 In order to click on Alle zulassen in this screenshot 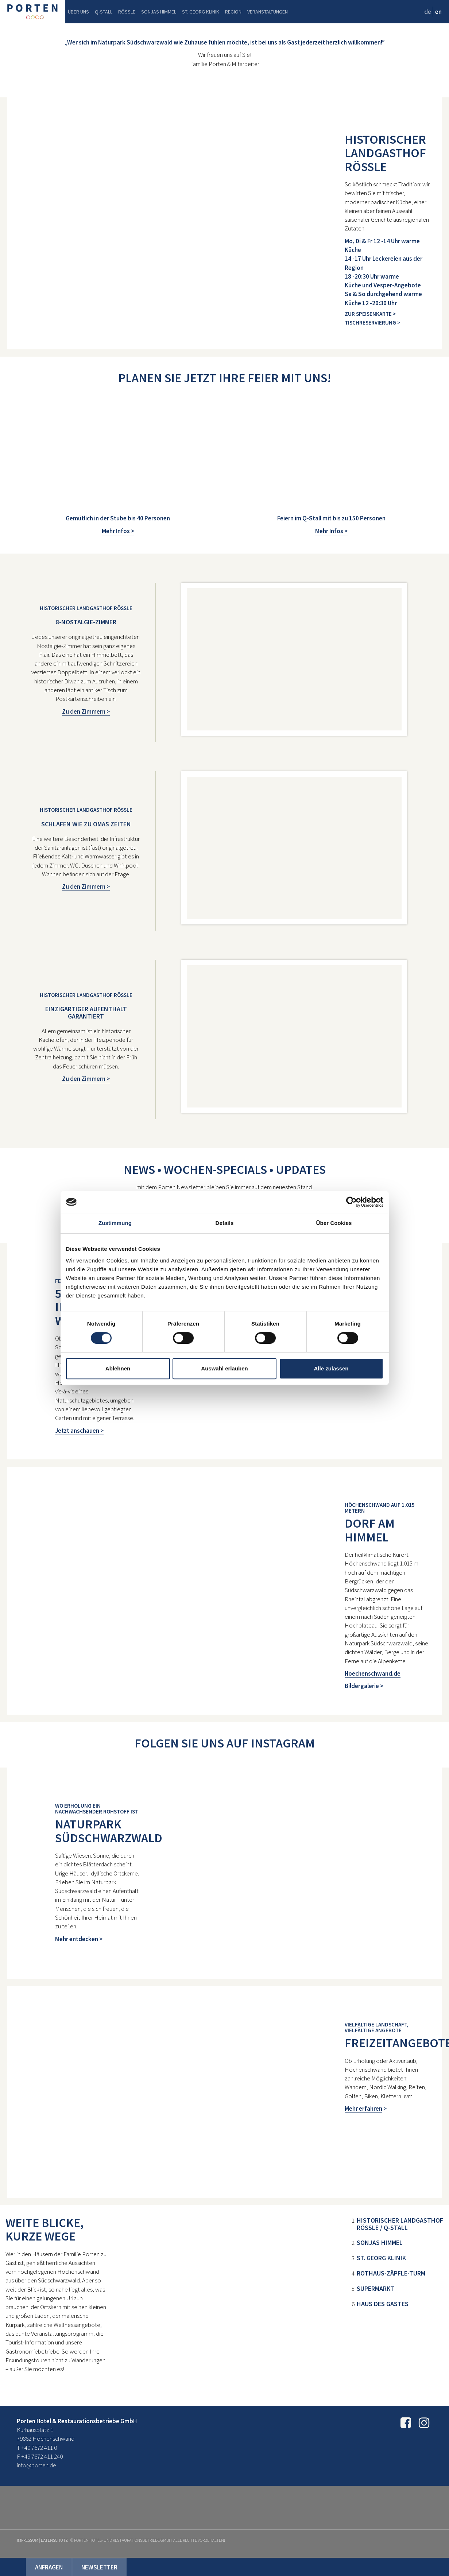, I will do `click(331, 1368)`.